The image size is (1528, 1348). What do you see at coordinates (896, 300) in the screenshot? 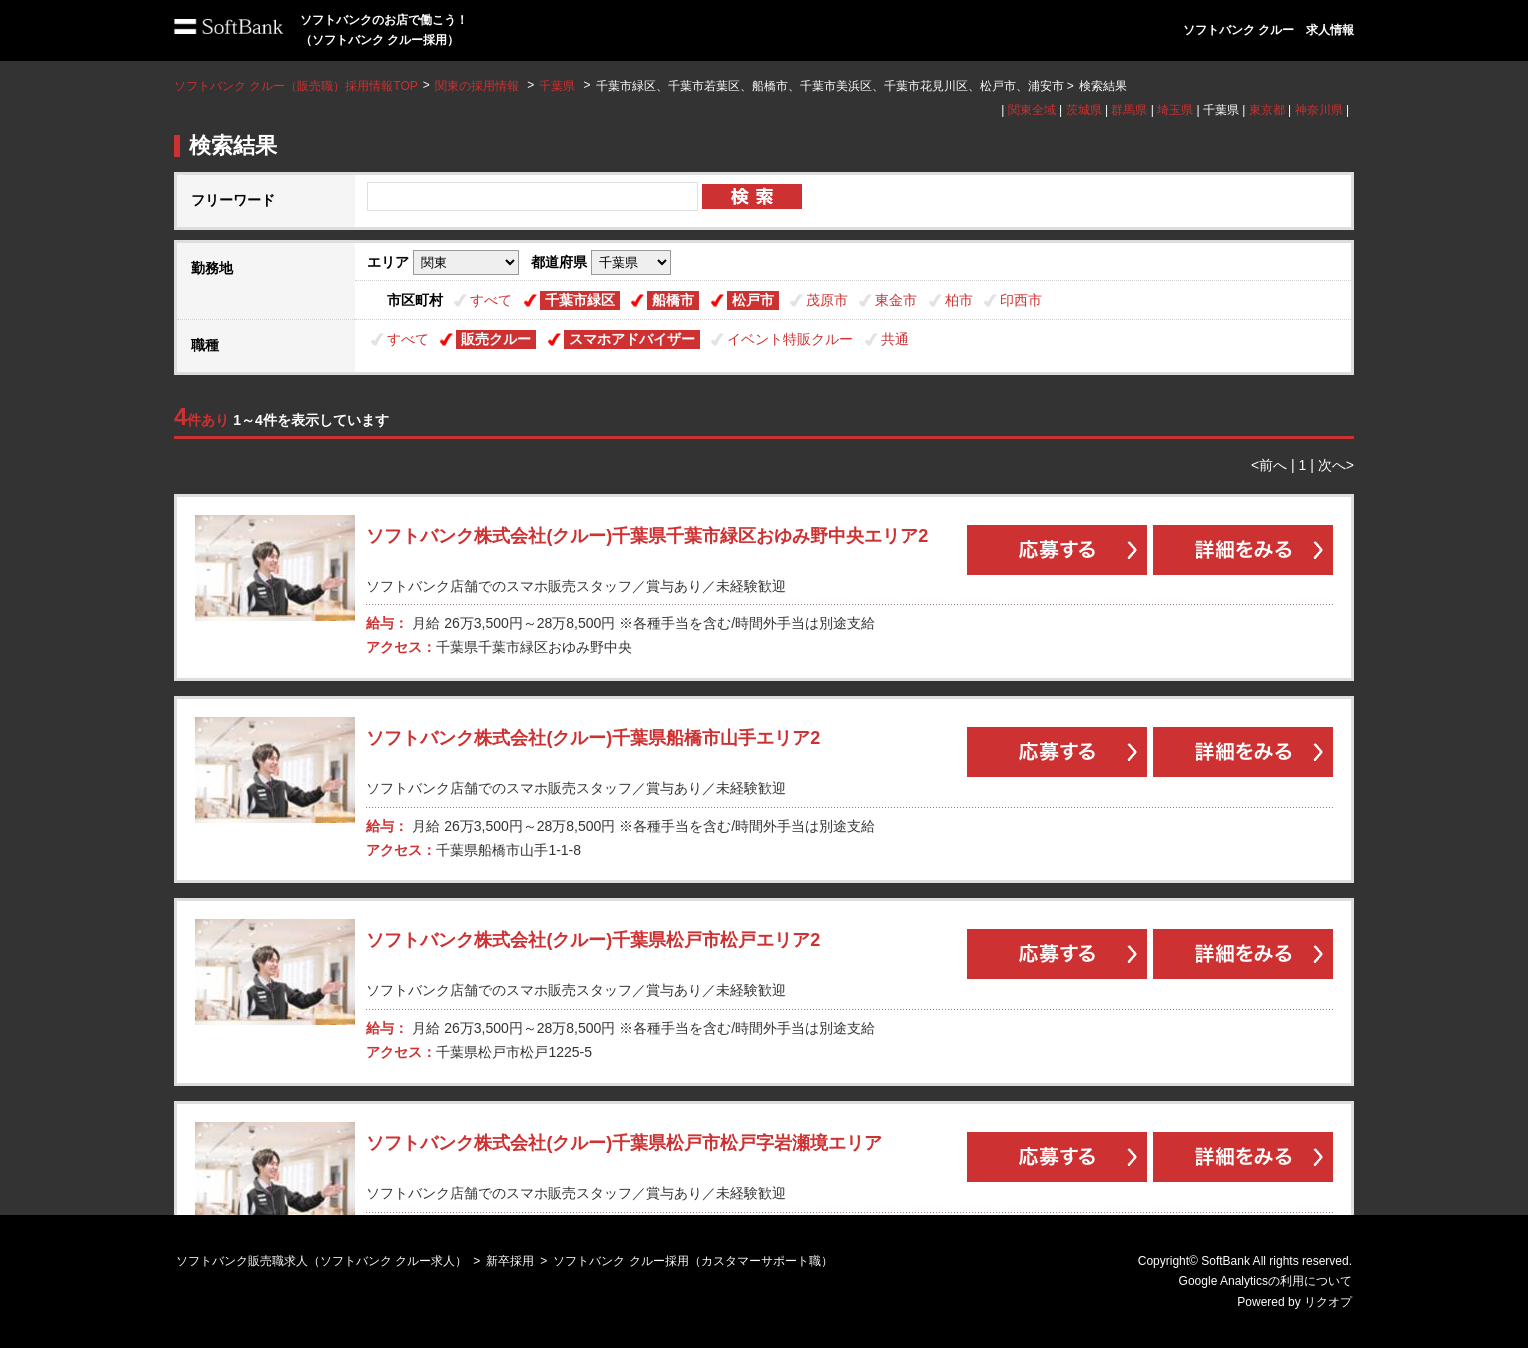
I see `東金市` at bounding box center [896, 300].